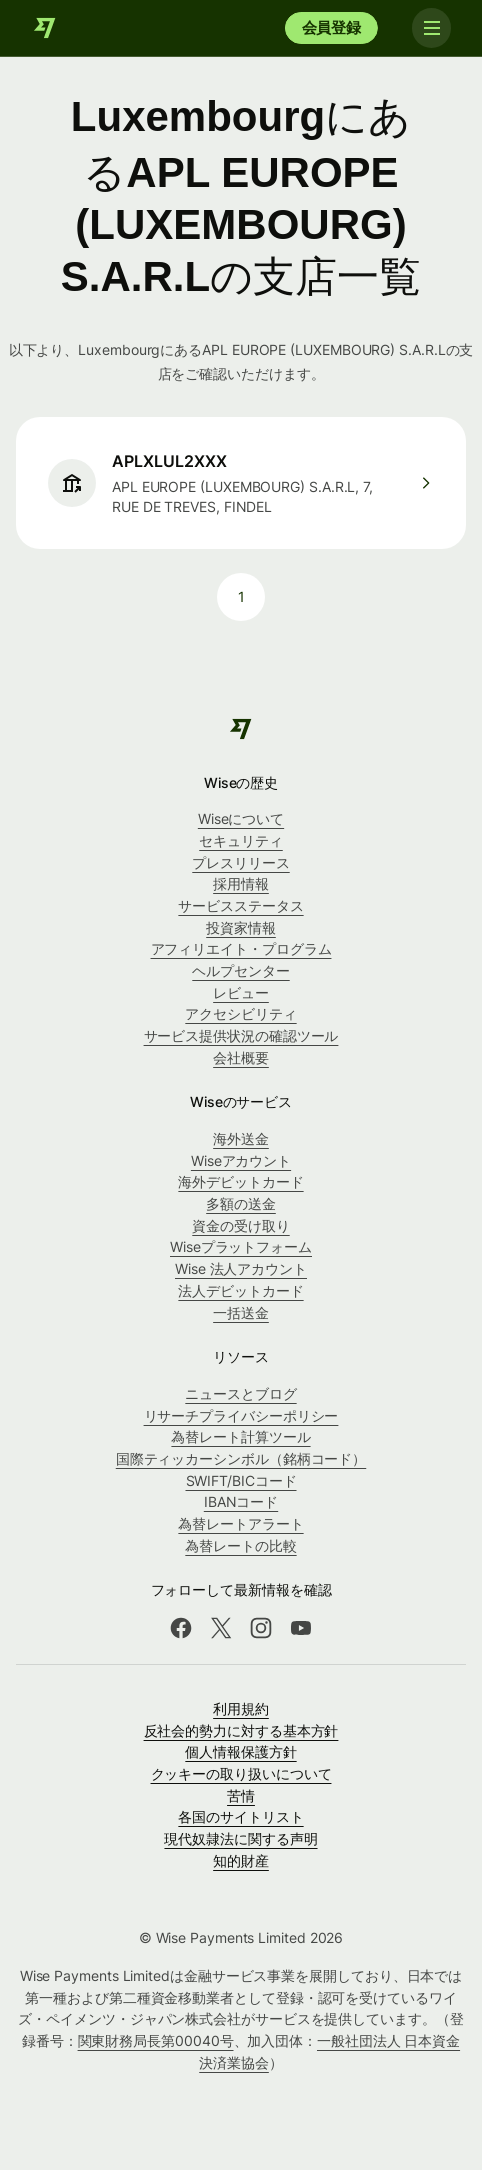 Image resolution: width=482 pixels, height=2170 pixels. What do you see at coordinates (241, 818) in the screenshot?
I see `Wiseについて` at bounding box center [241, 818].